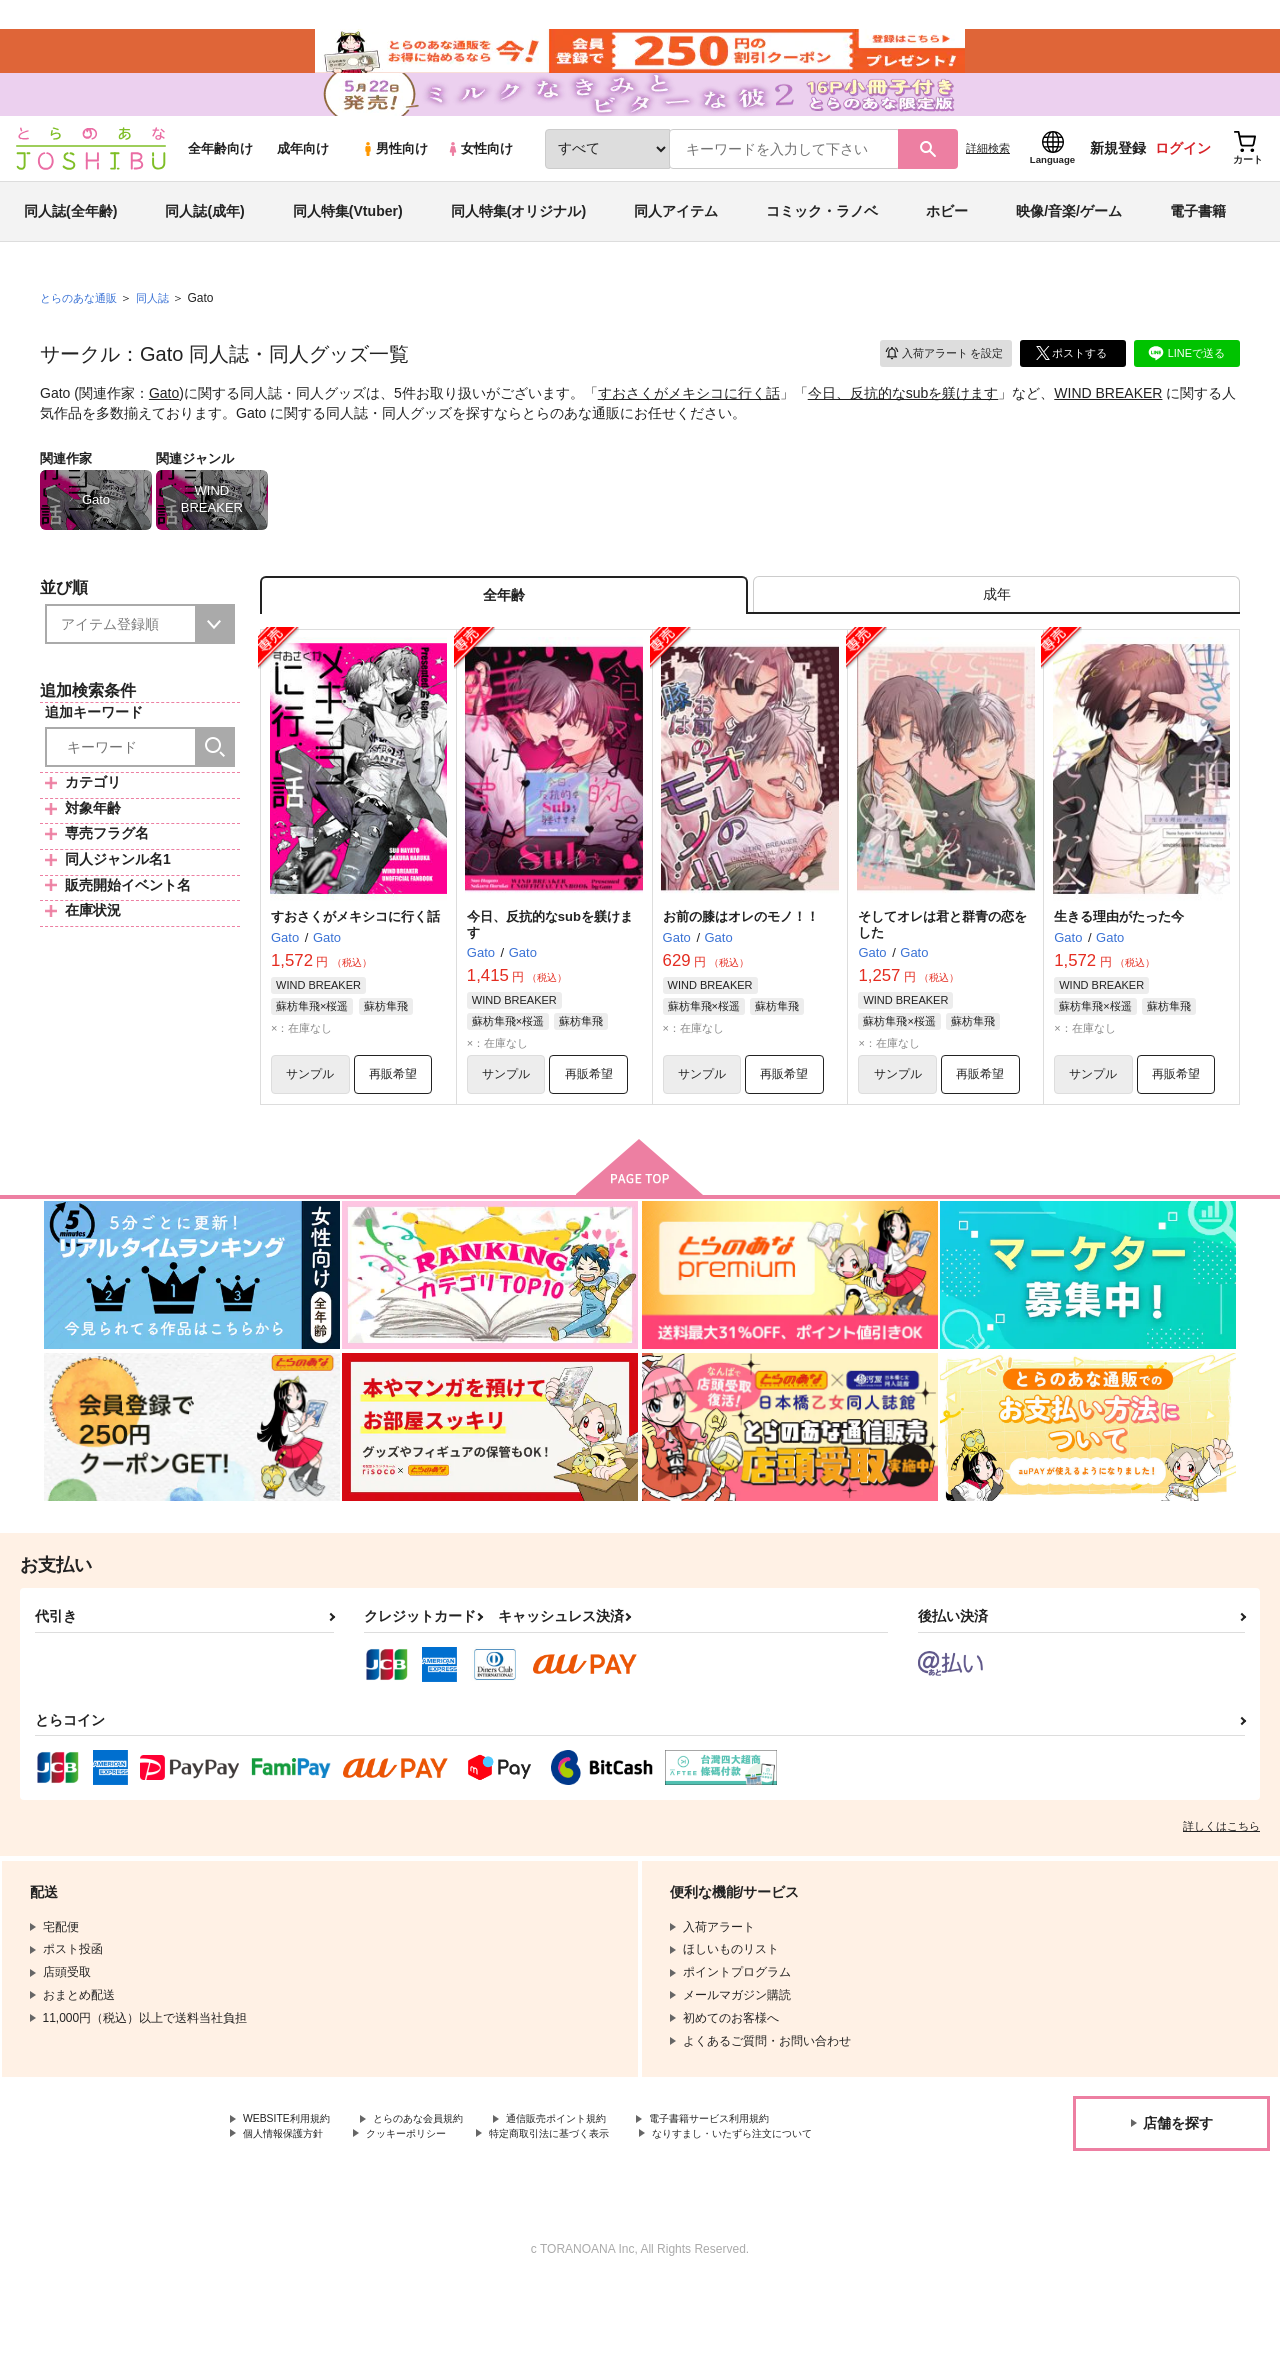  I want to click on Gato, so click(164, 426).